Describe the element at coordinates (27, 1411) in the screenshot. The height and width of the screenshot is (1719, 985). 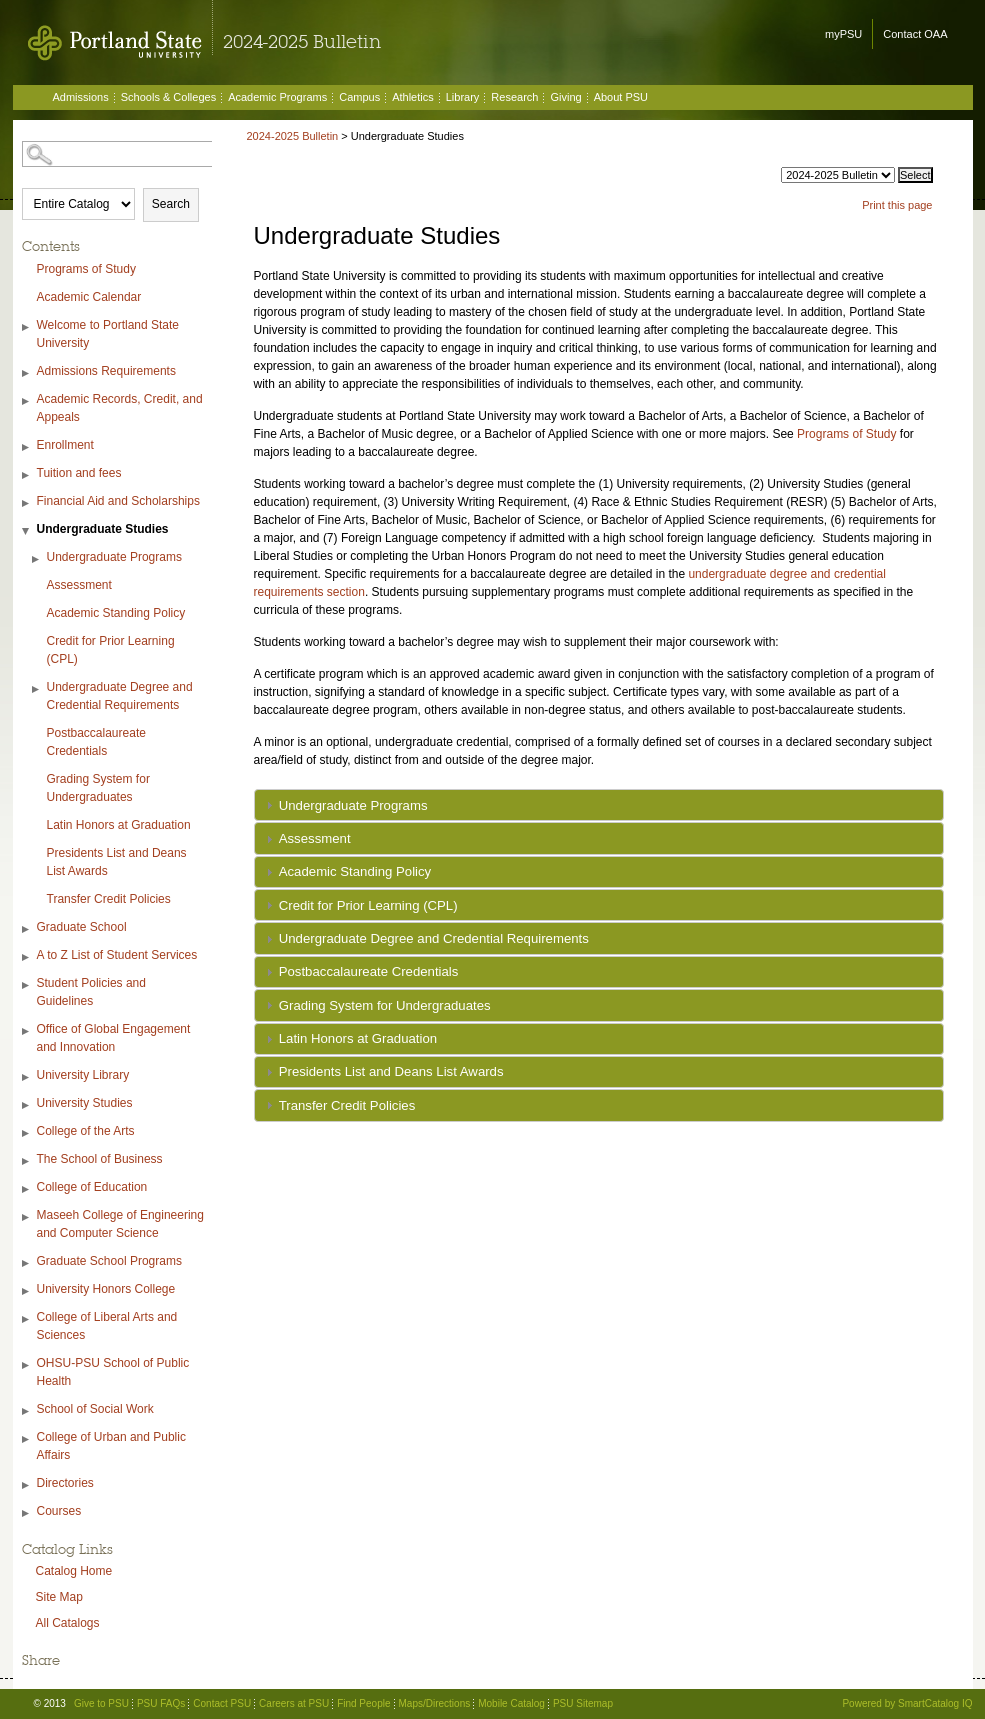
I see `[Show More of School of Social Work]` at that location.